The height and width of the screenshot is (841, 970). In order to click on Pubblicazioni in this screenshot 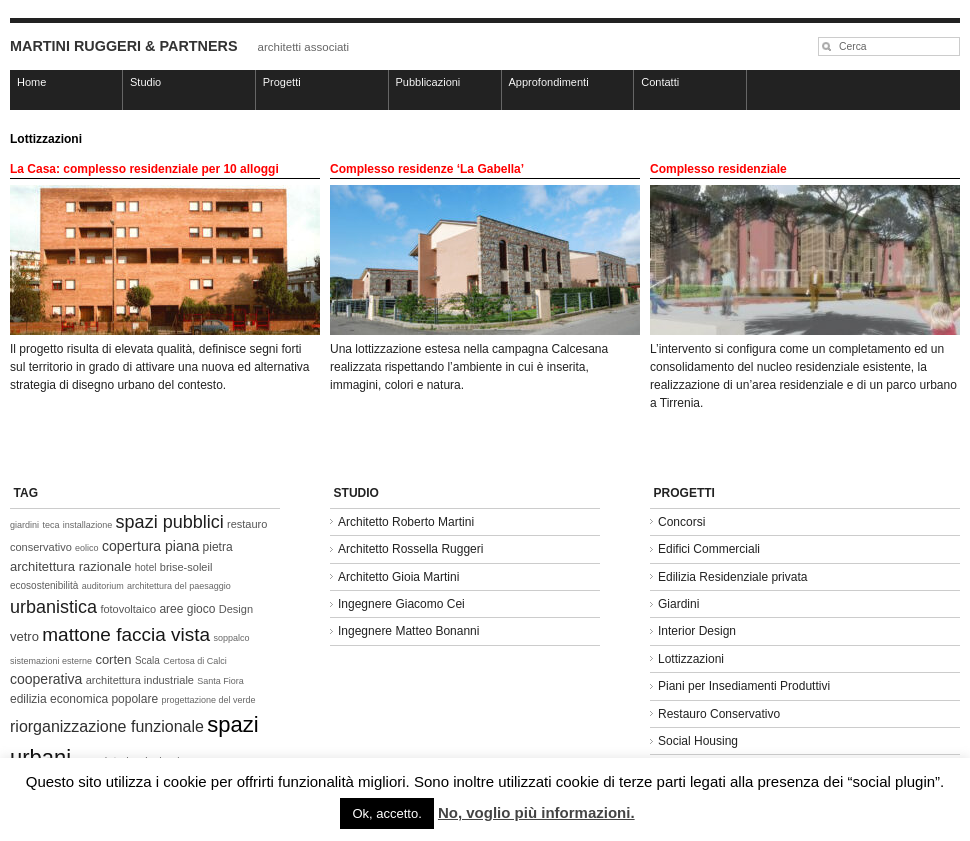, I will do `click(428, 82)`.